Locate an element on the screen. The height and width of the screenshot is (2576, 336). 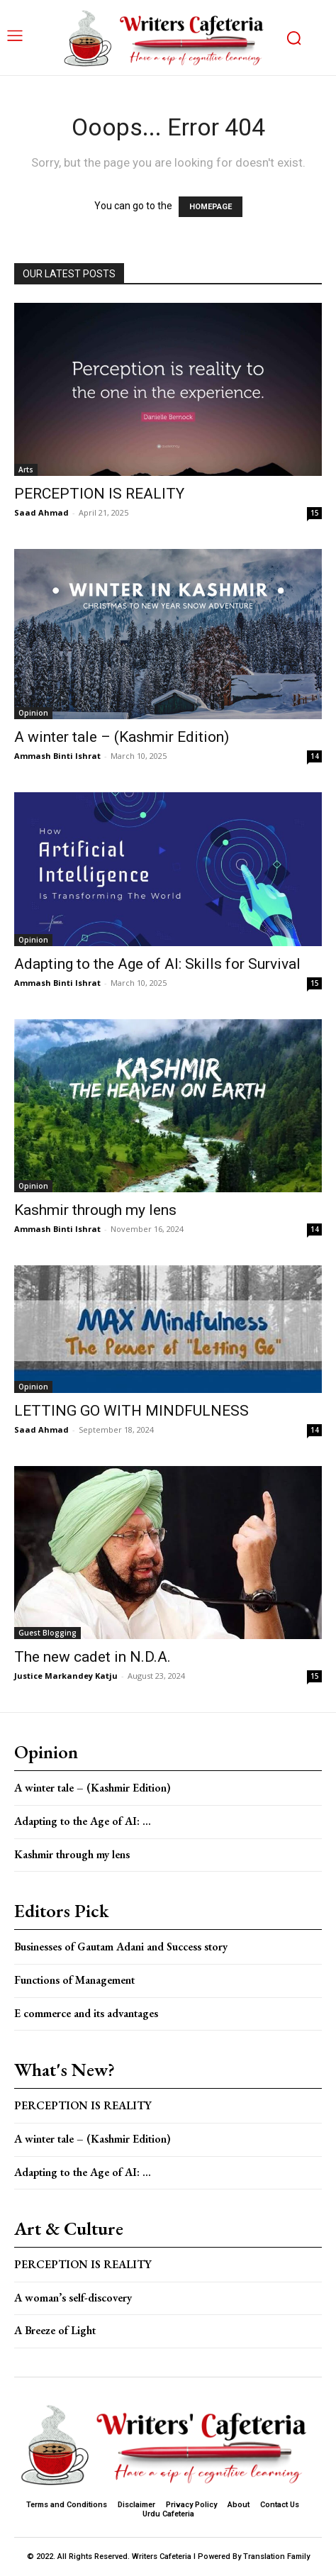
Guest Blogging is located at coordinates (47, 1633).